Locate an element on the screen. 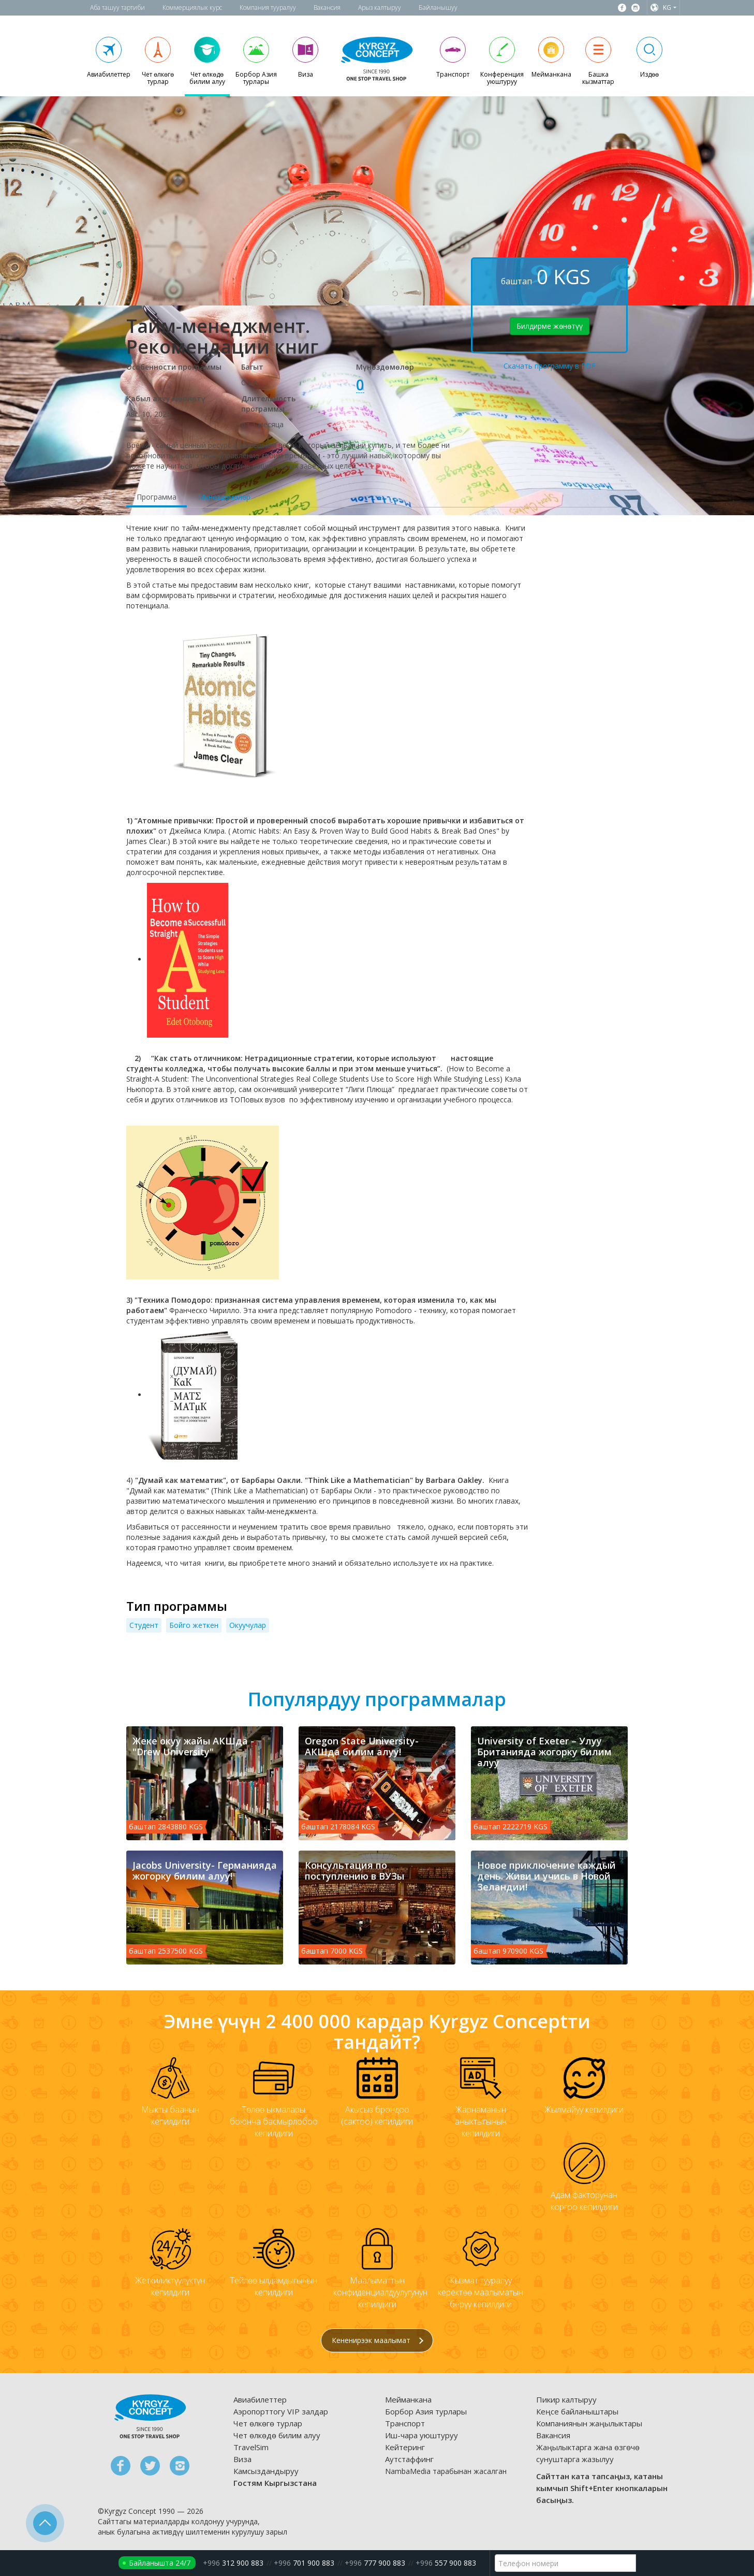 This screenshot has width=754, height=2576. Вакансия is located at coordinates (327, 7).